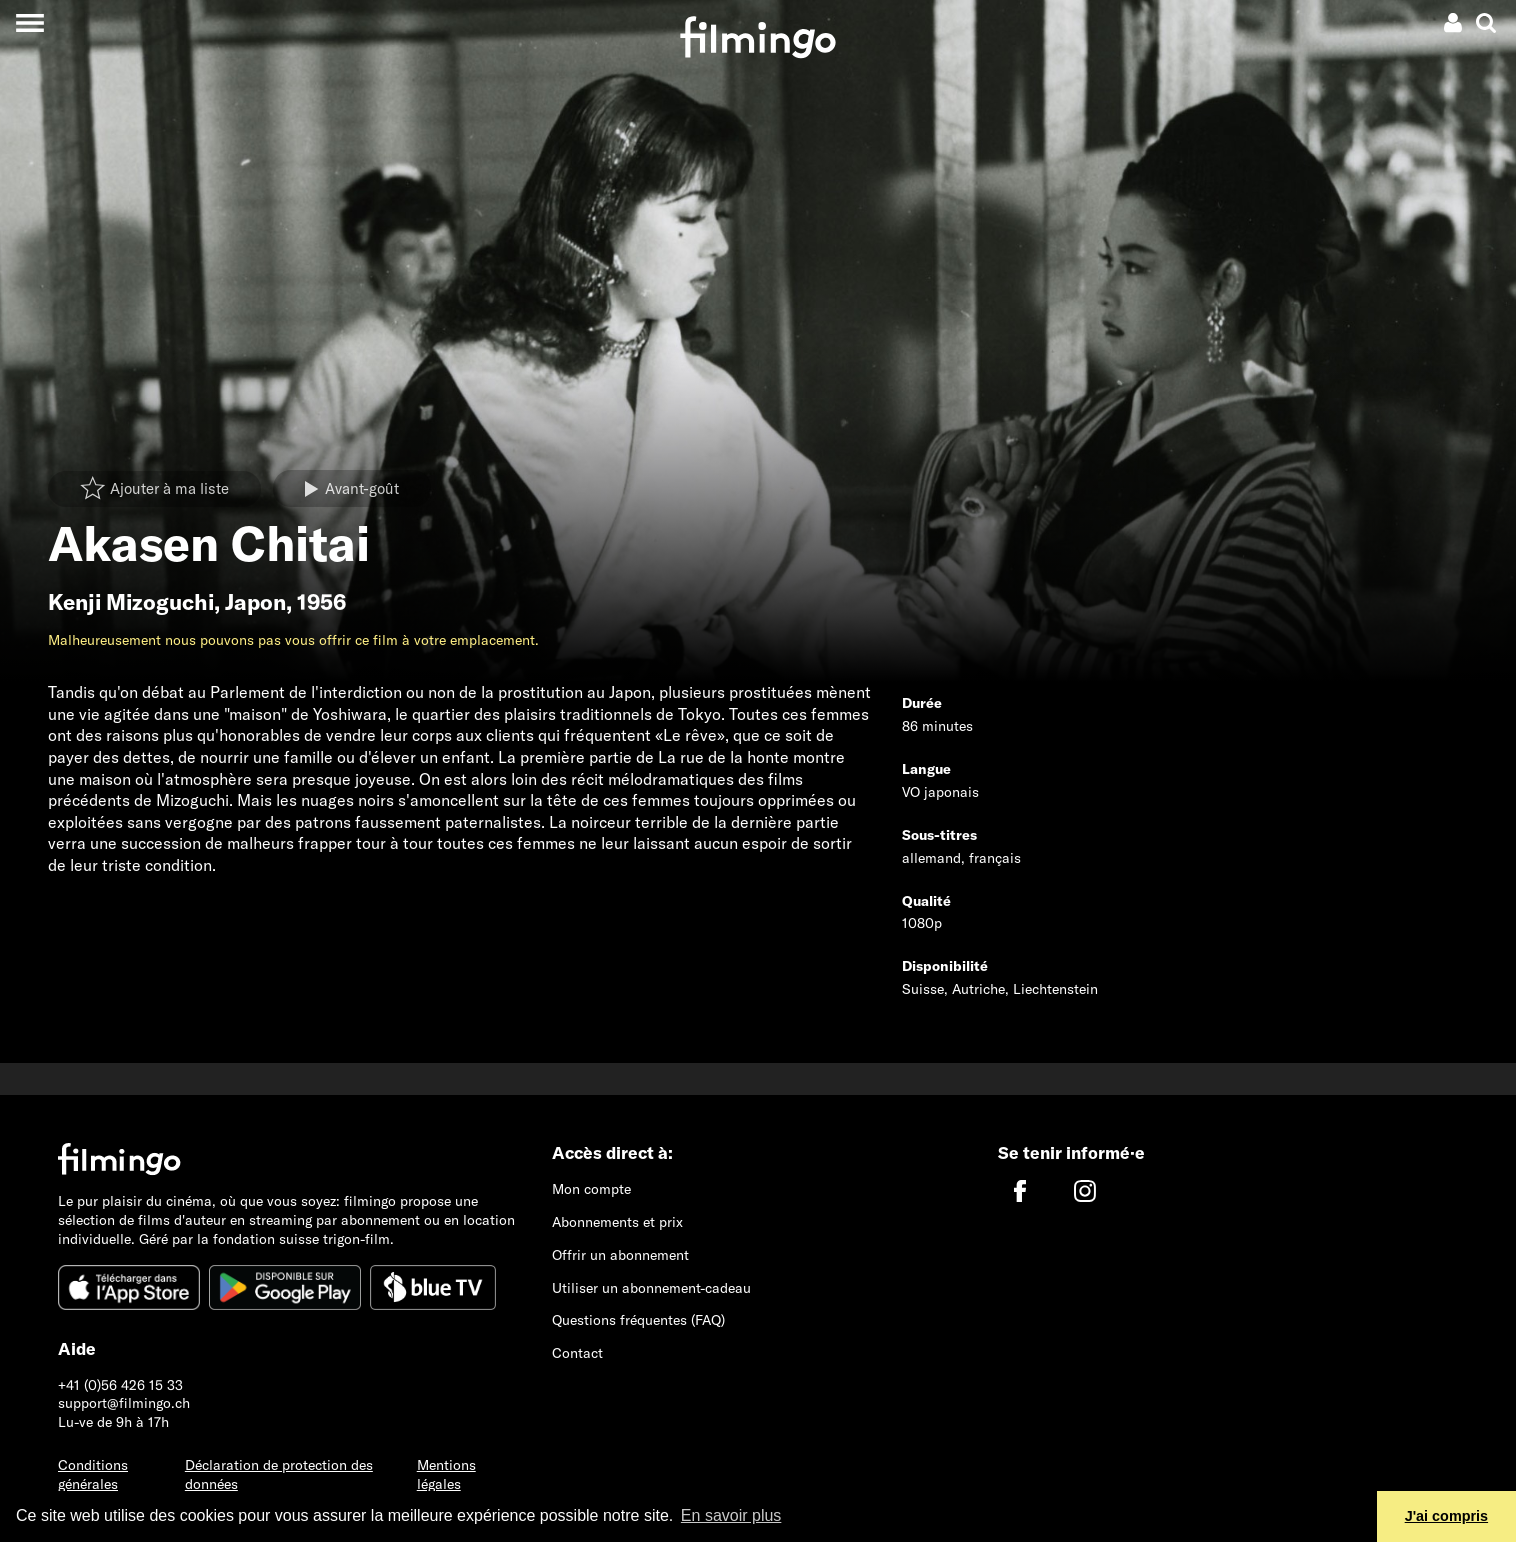  Describe the element at coordinates (446, 1474) in the screenshot. I see `Mentions légales` at that location.